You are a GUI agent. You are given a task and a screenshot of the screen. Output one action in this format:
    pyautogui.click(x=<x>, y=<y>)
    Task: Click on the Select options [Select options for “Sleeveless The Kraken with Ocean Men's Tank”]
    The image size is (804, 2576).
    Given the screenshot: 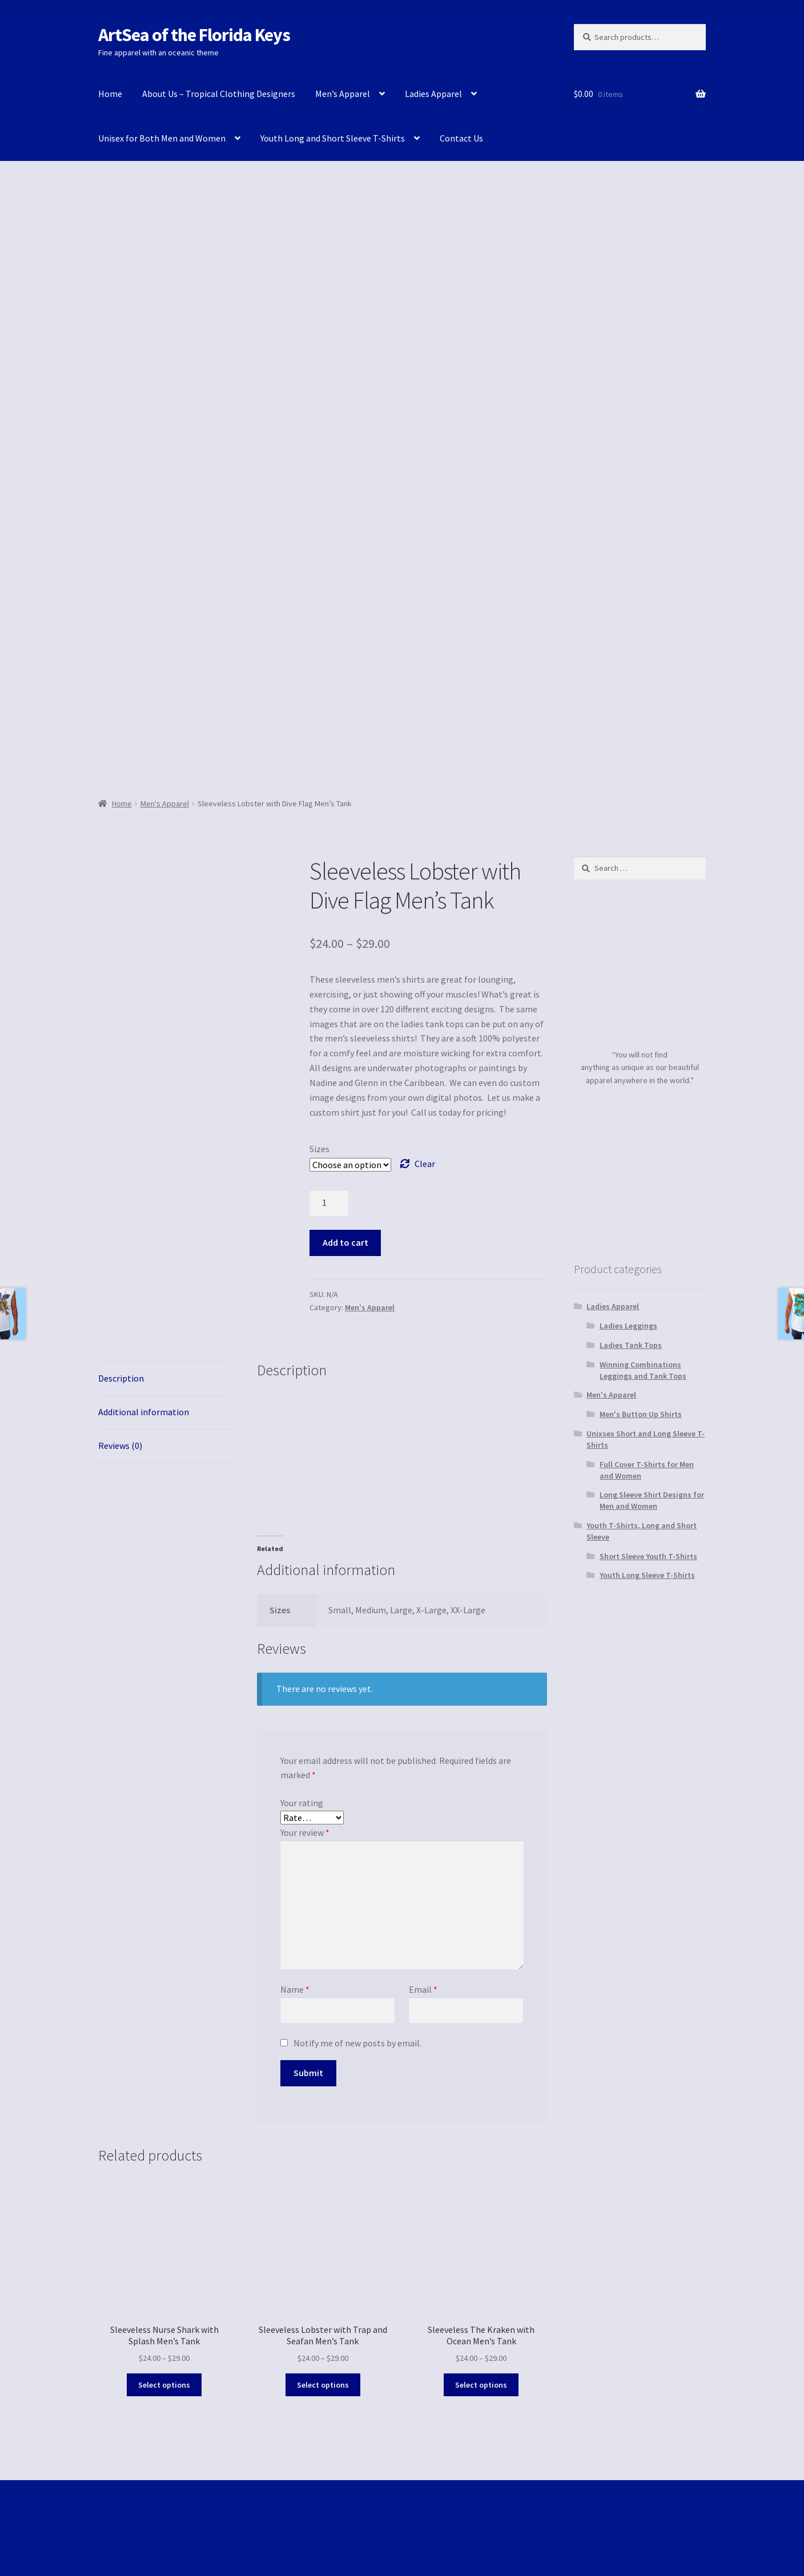 What is the action you would take?
    pyautogui.click(x=481, y=2385)
    